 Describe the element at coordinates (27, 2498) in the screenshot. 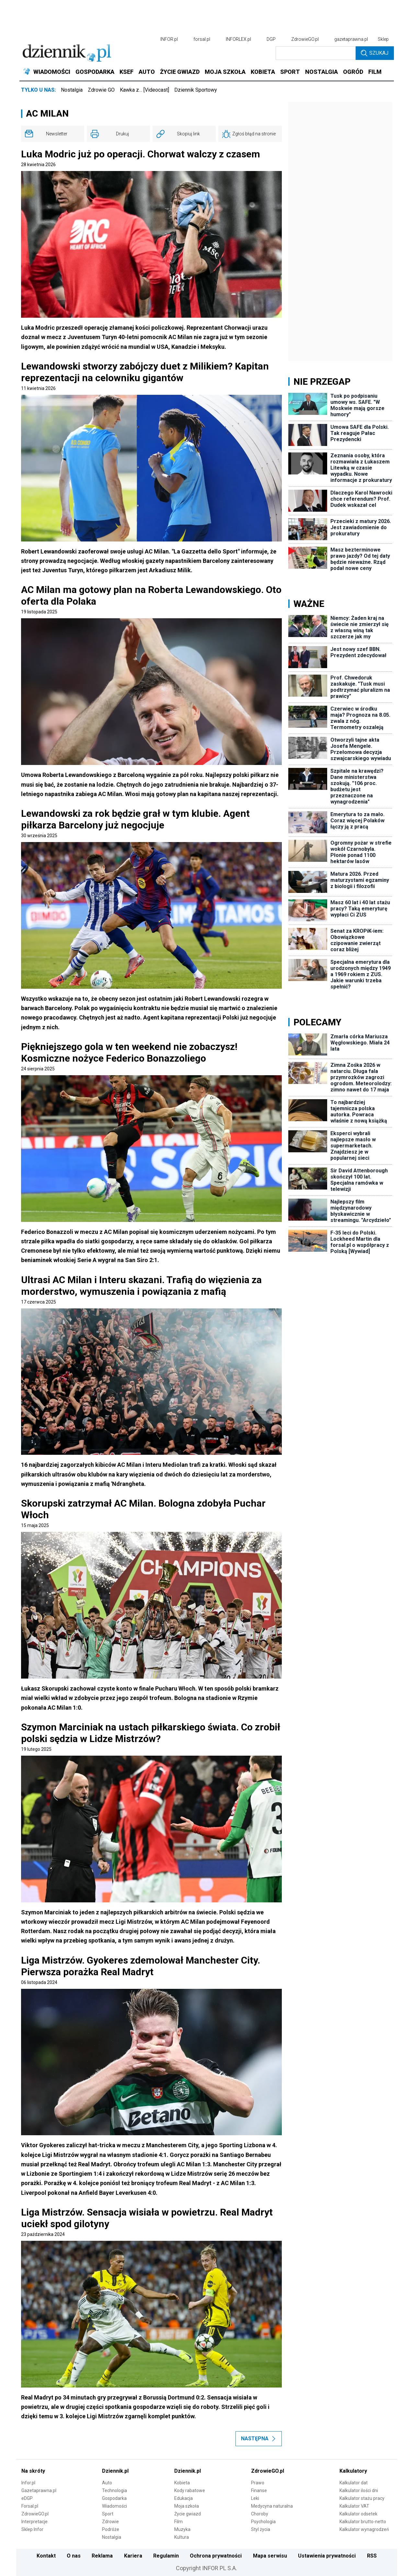

I see `eDGP` at that location.